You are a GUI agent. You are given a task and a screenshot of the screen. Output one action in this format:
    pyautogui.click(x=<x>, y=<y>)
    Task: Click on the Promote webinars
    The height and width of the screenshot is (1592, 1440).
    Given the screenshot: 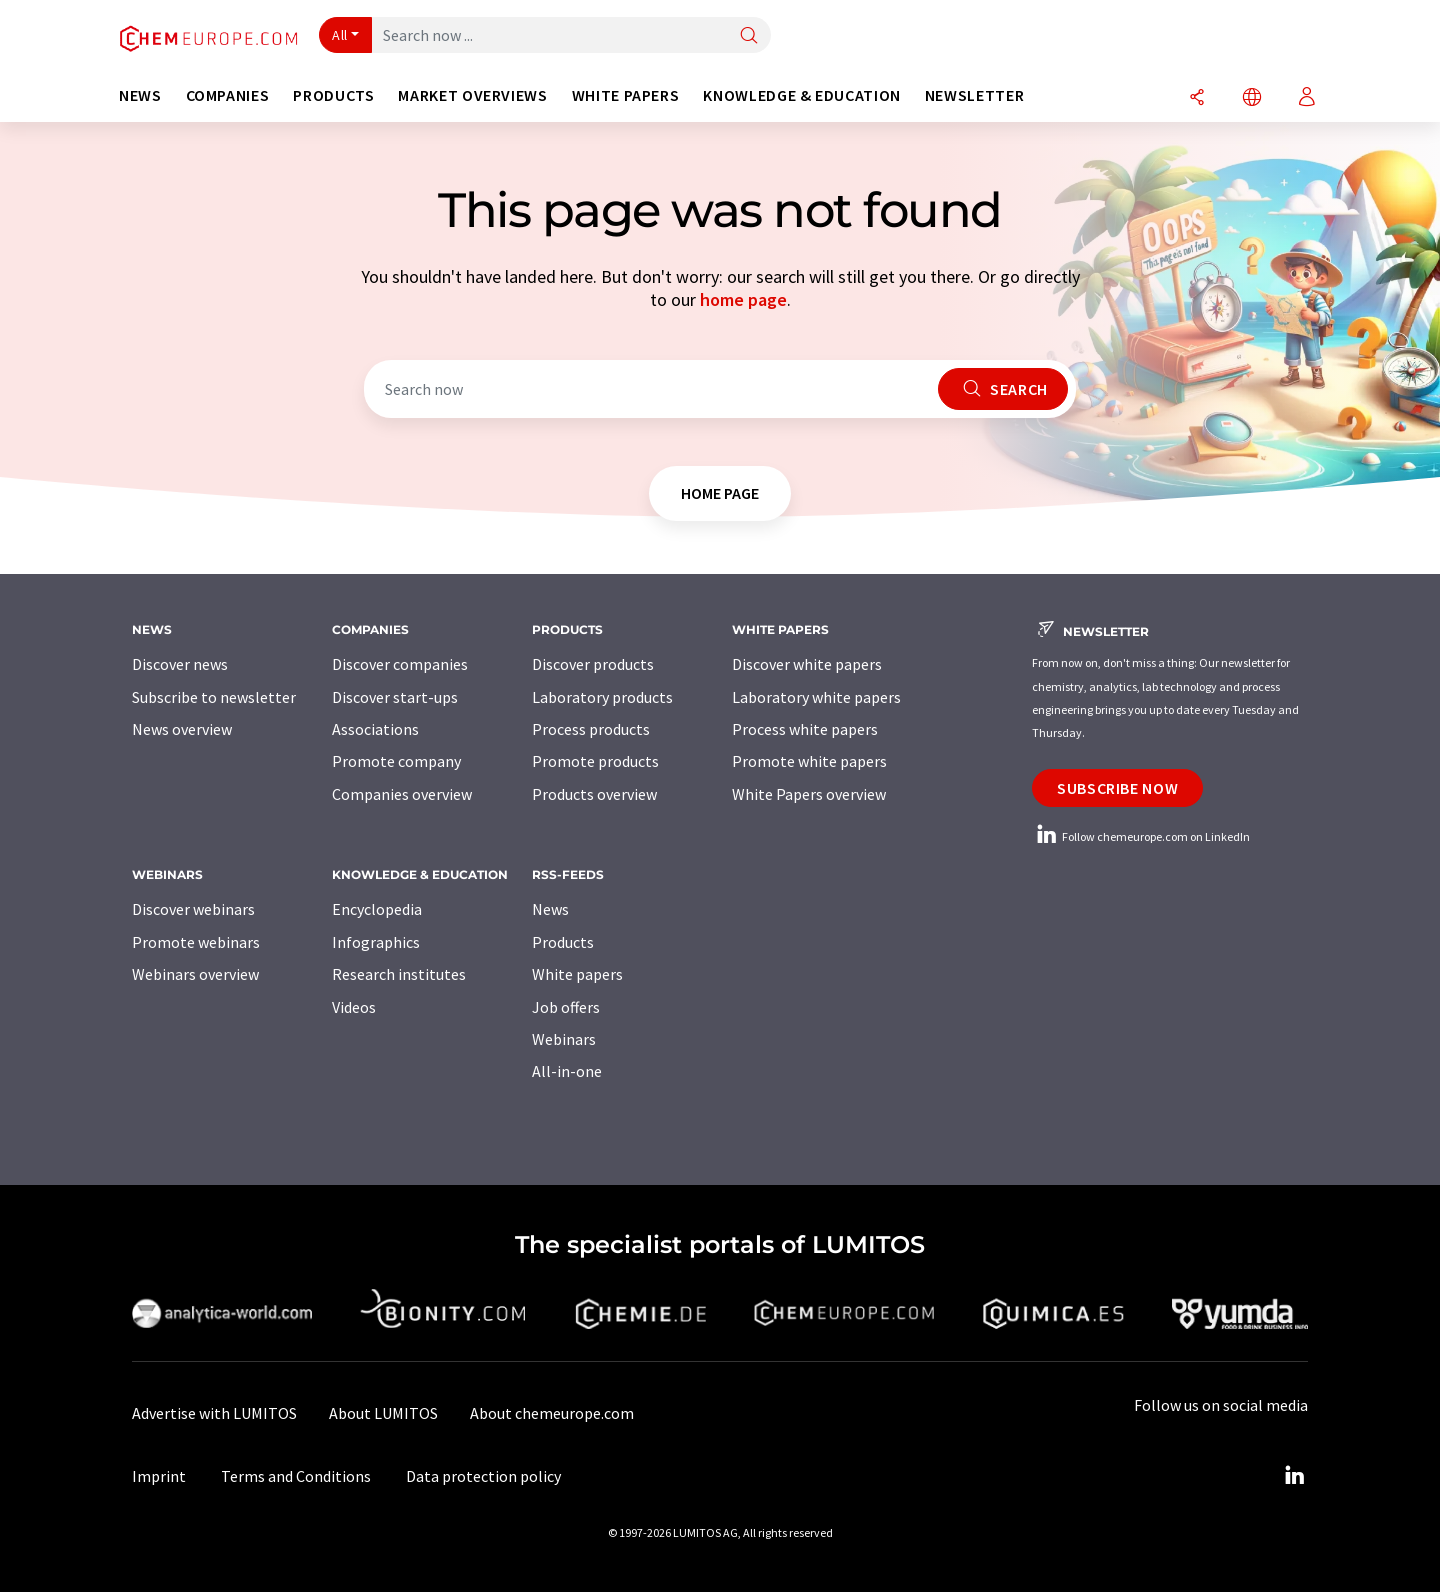 What is the action you would take?
    pyautogui.click(x=196, y=942)
    